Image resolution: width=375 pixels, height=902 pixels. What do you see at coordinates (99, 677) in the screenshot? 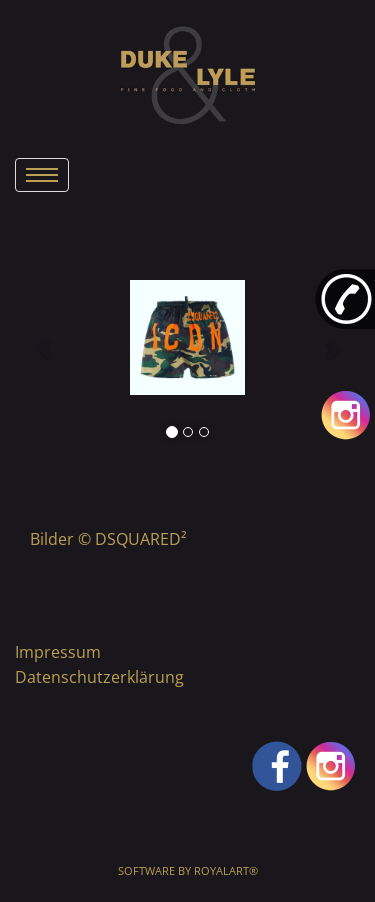
I see `Datenschutzerklärung` at bounding box center [99, 677].